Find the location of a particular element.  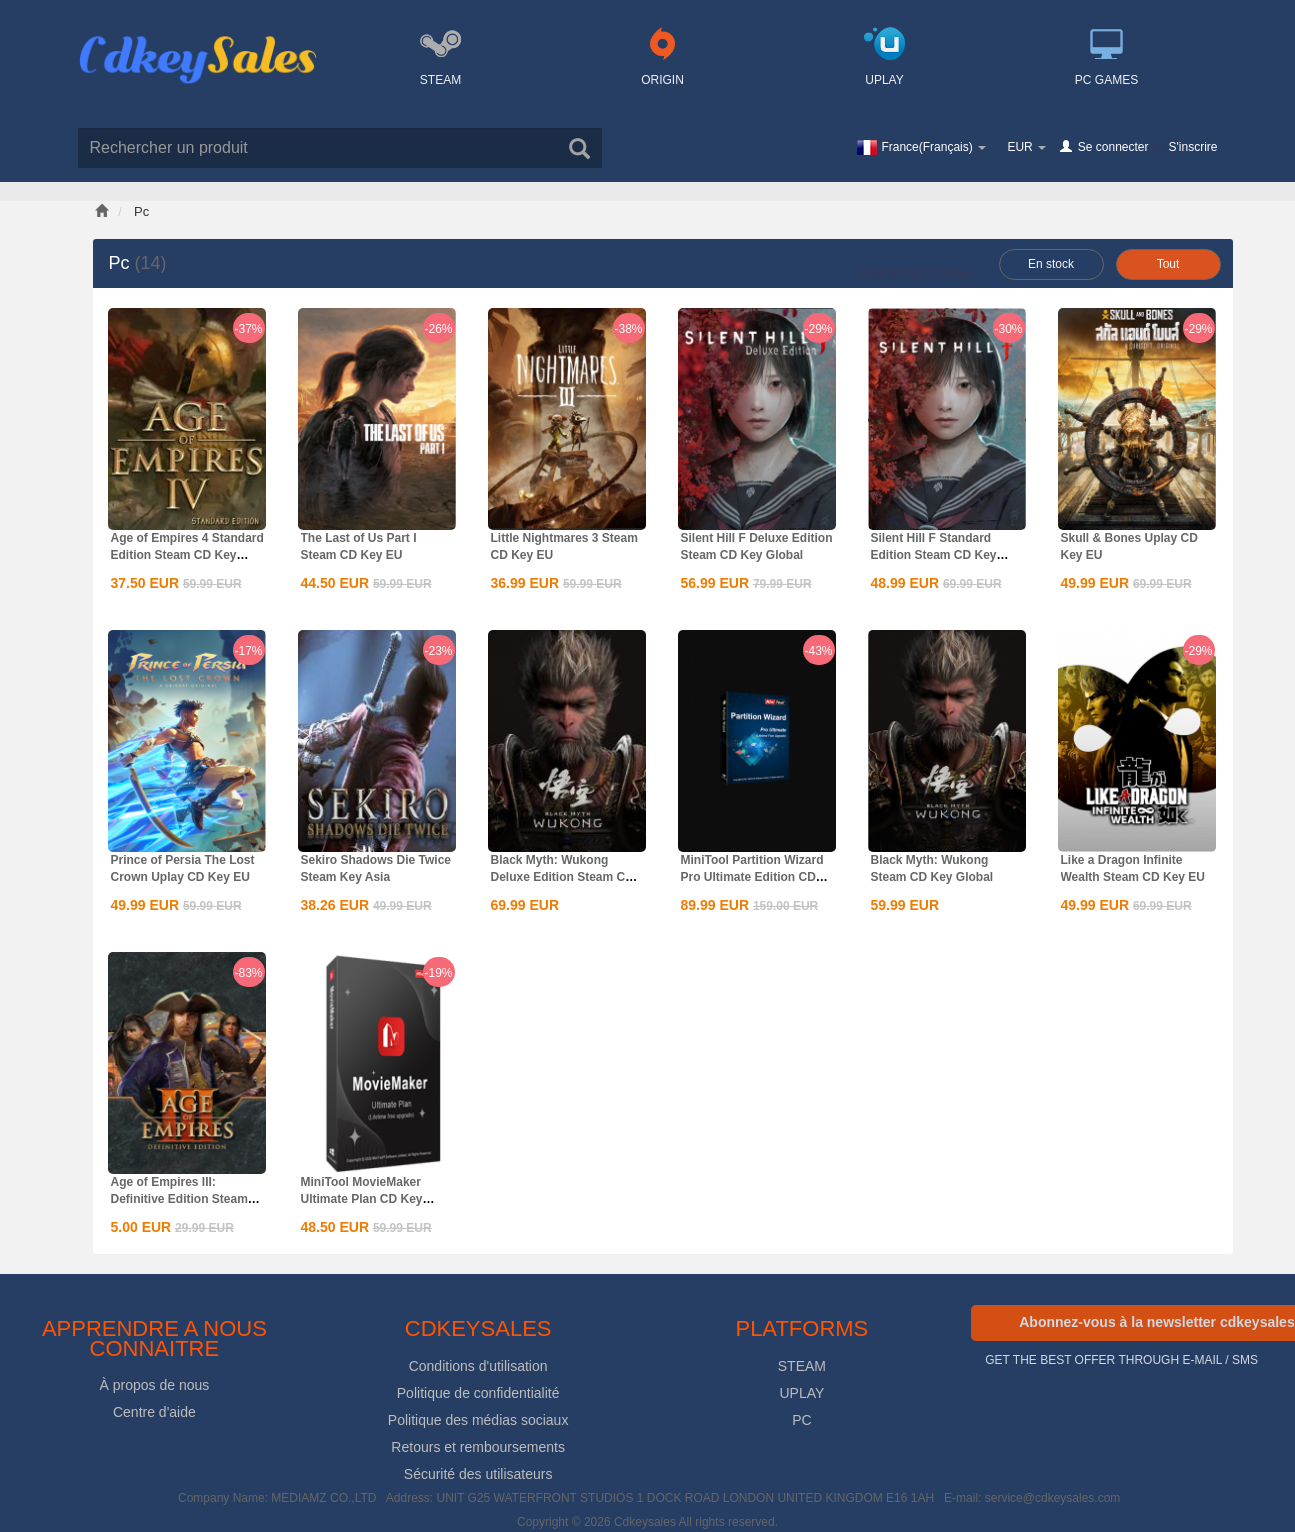

Se connecter is located at coordinates (1113, 147).